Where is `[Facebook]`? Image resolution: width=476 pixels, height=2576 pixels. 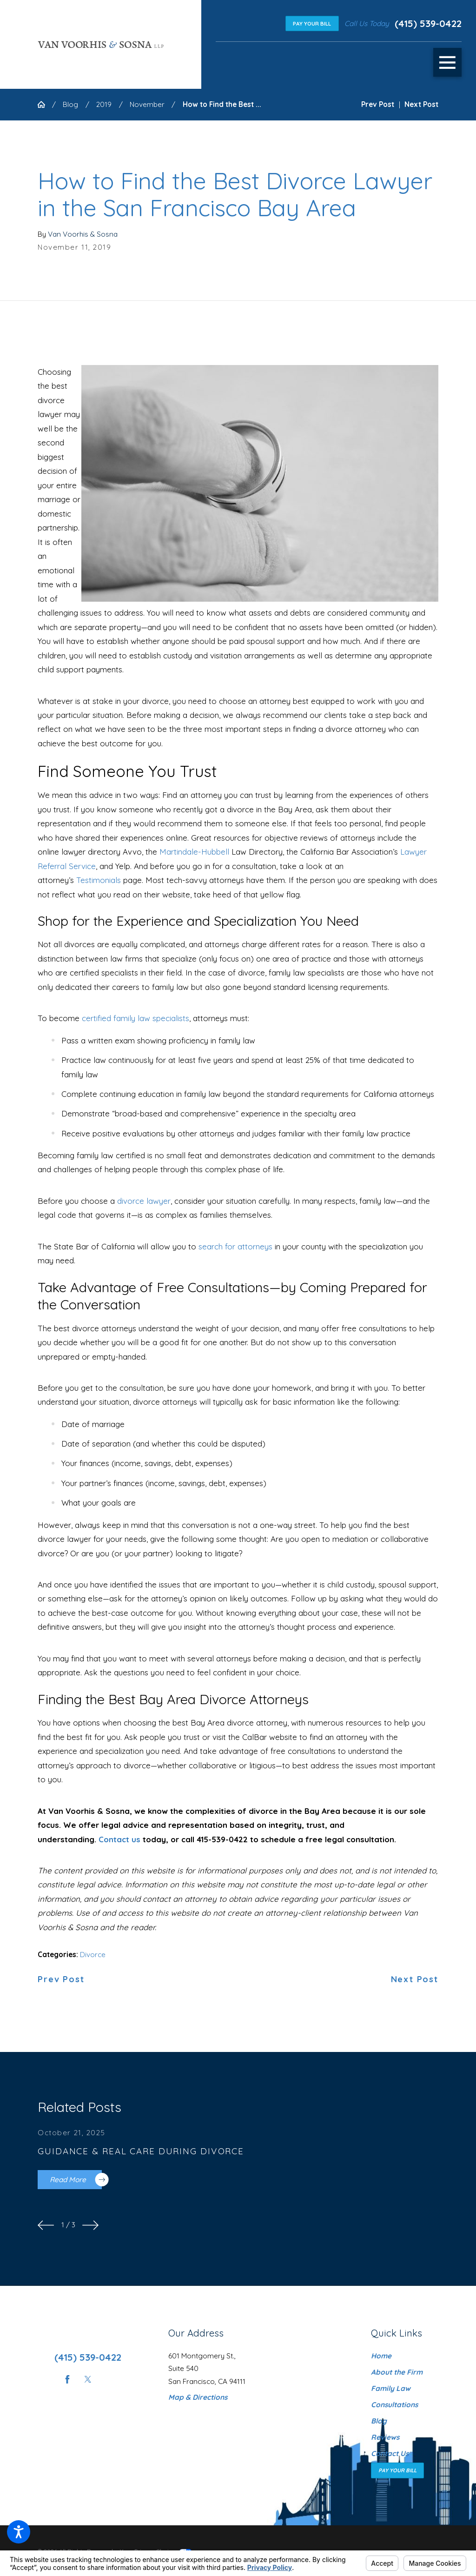
[Facebook] is located at coordinates (67, 2379).